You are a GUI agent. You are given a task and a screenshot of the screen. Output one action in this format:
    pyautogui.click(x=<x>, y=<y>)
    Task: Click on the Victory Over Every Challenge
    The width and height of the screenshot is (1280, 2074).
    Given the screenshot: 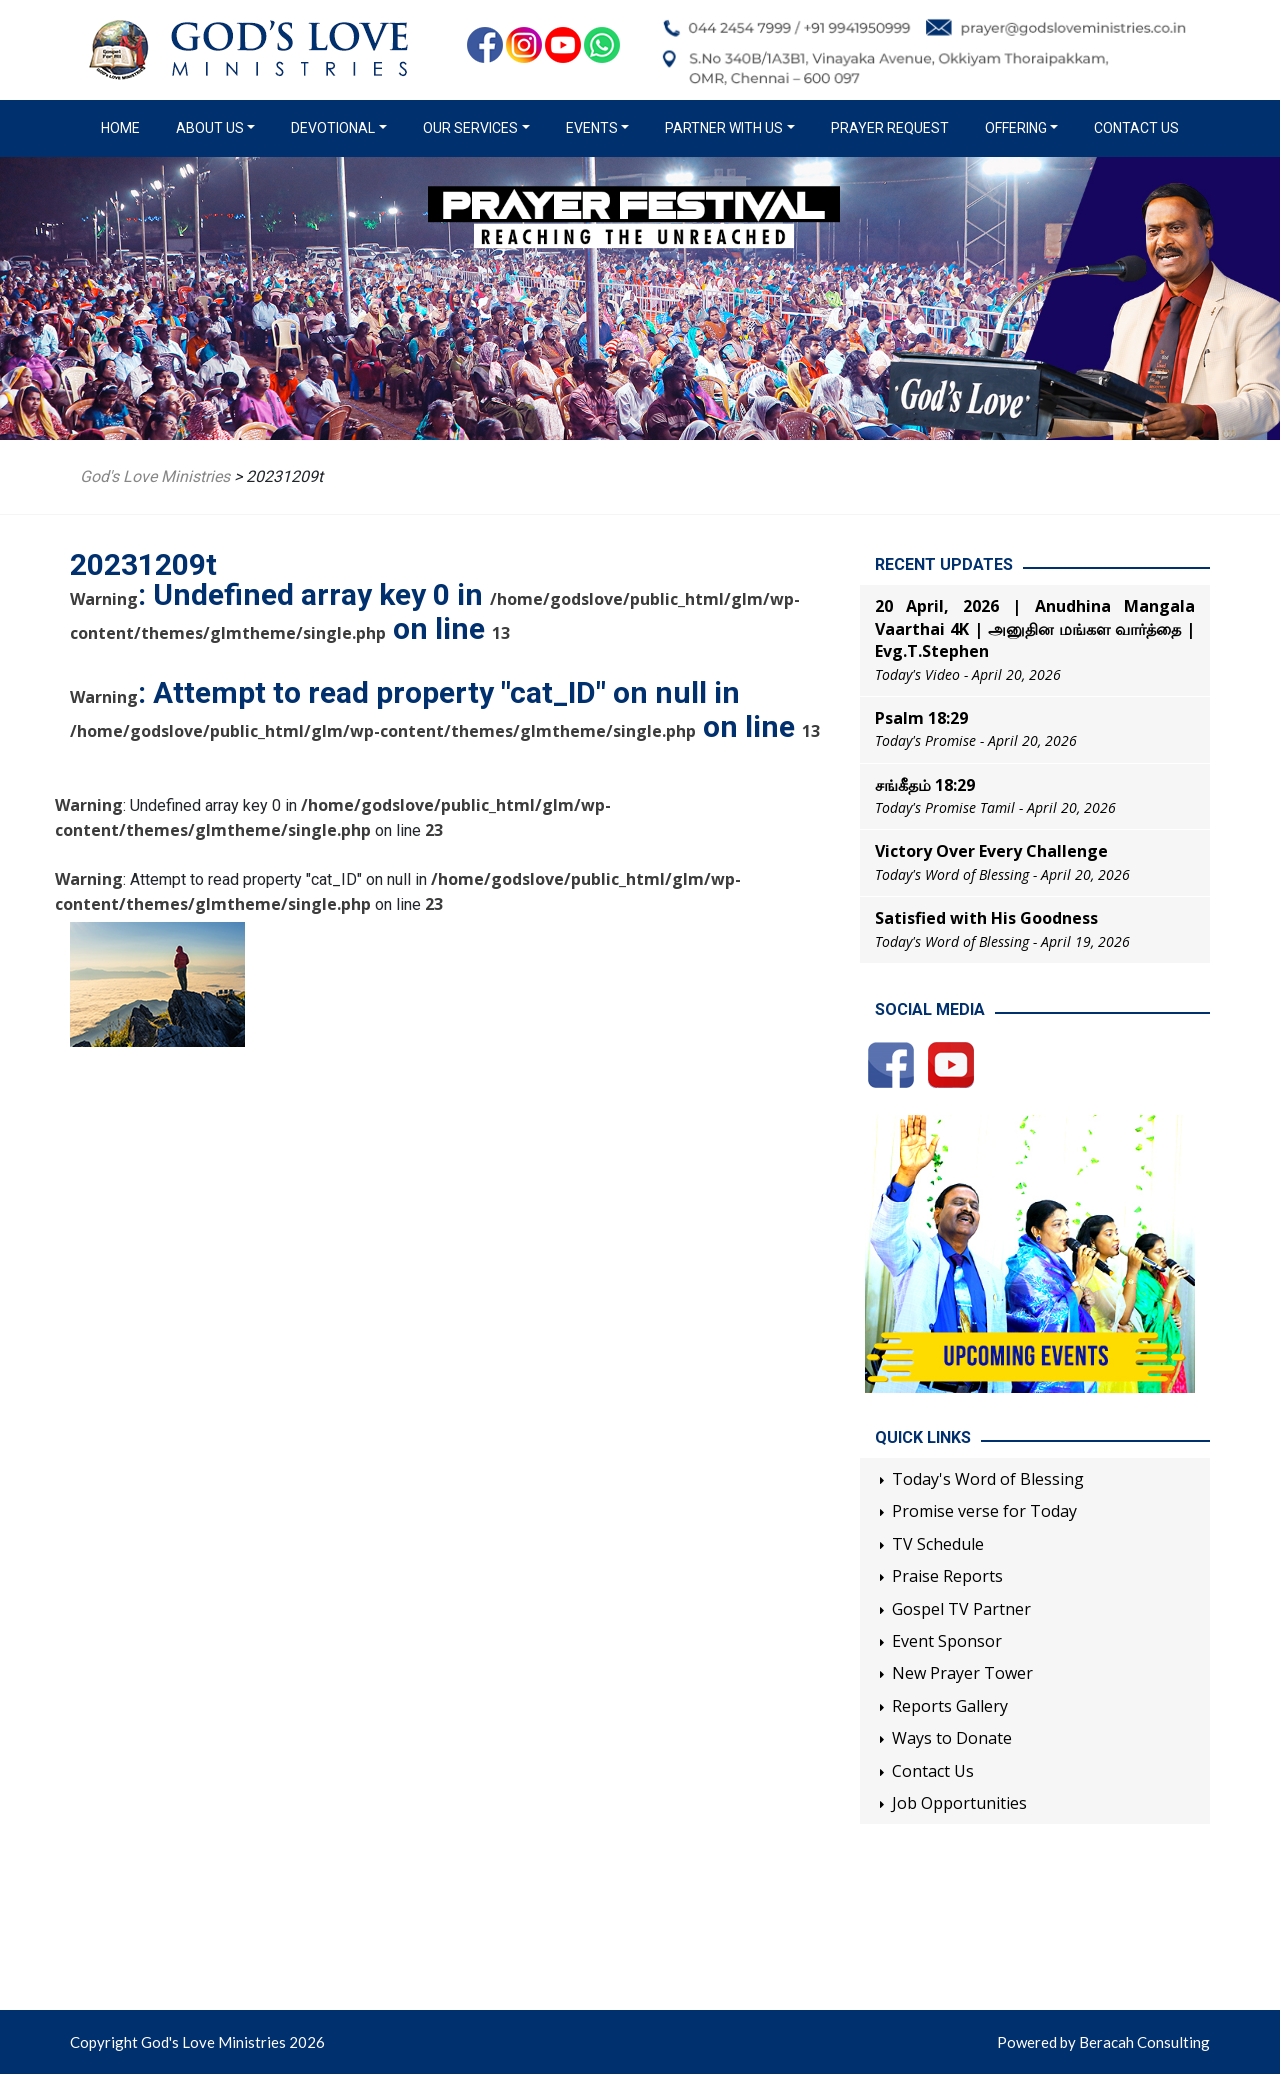 What is the action you would take?
    pyautogui.click(x=991, y=851)
    